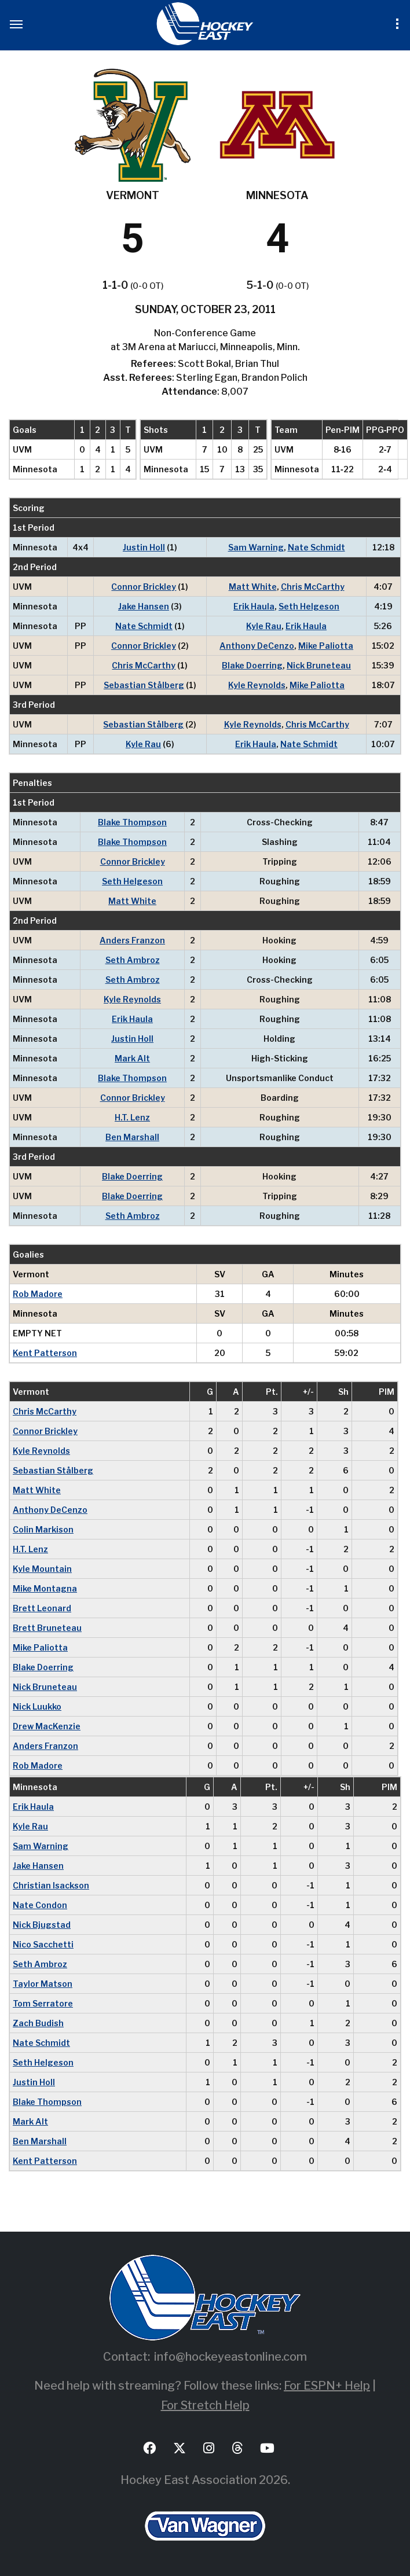 Image resolution: width=410 pixels, height=2576 pixels. I want to click on Mike Paliotta, so click(325, 646).